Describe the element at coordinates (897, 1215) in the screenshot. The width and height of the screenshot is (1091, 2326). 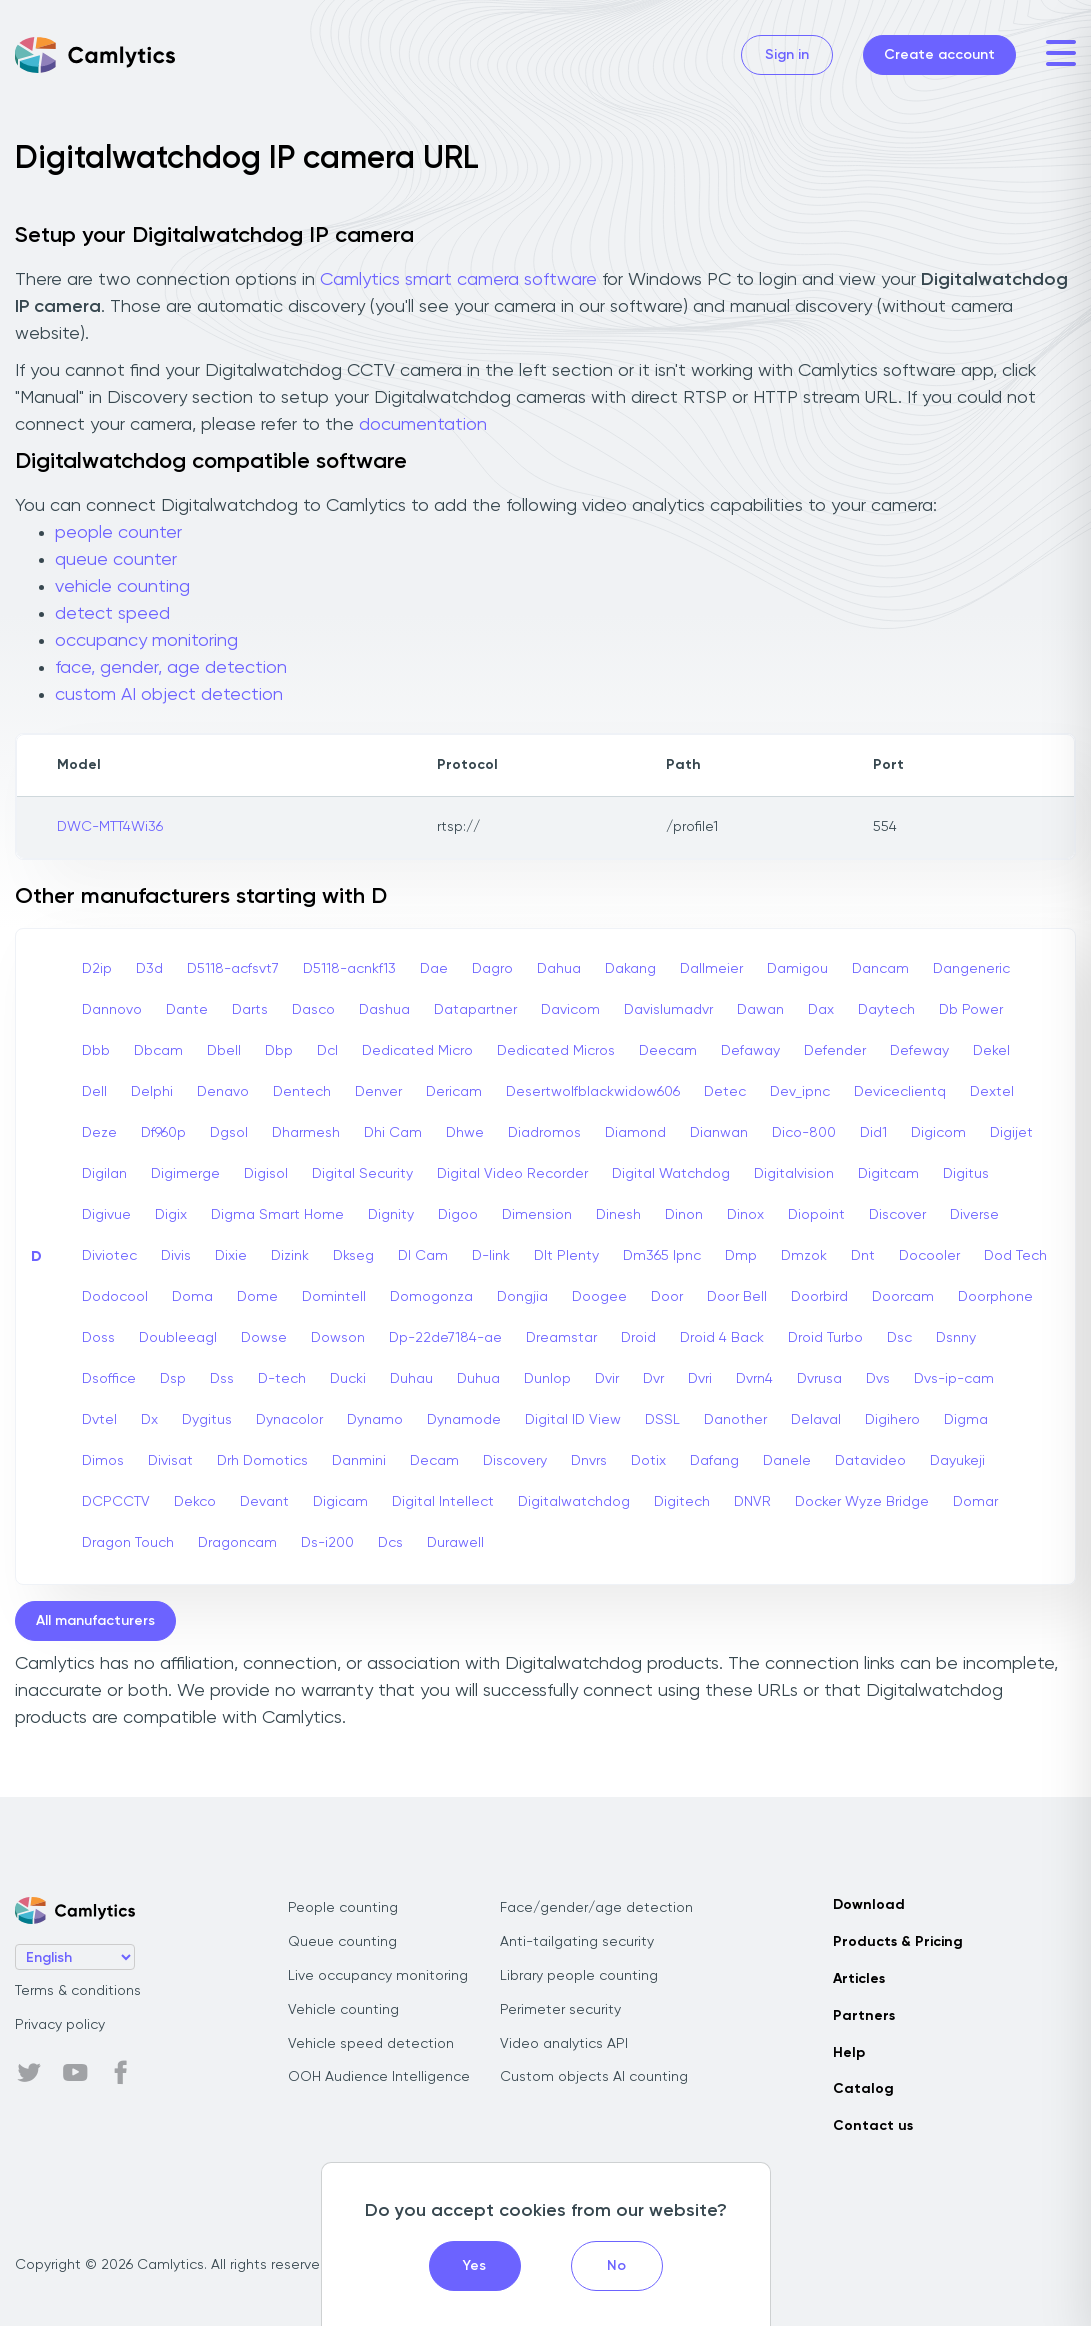
I see `Discover` at that location.